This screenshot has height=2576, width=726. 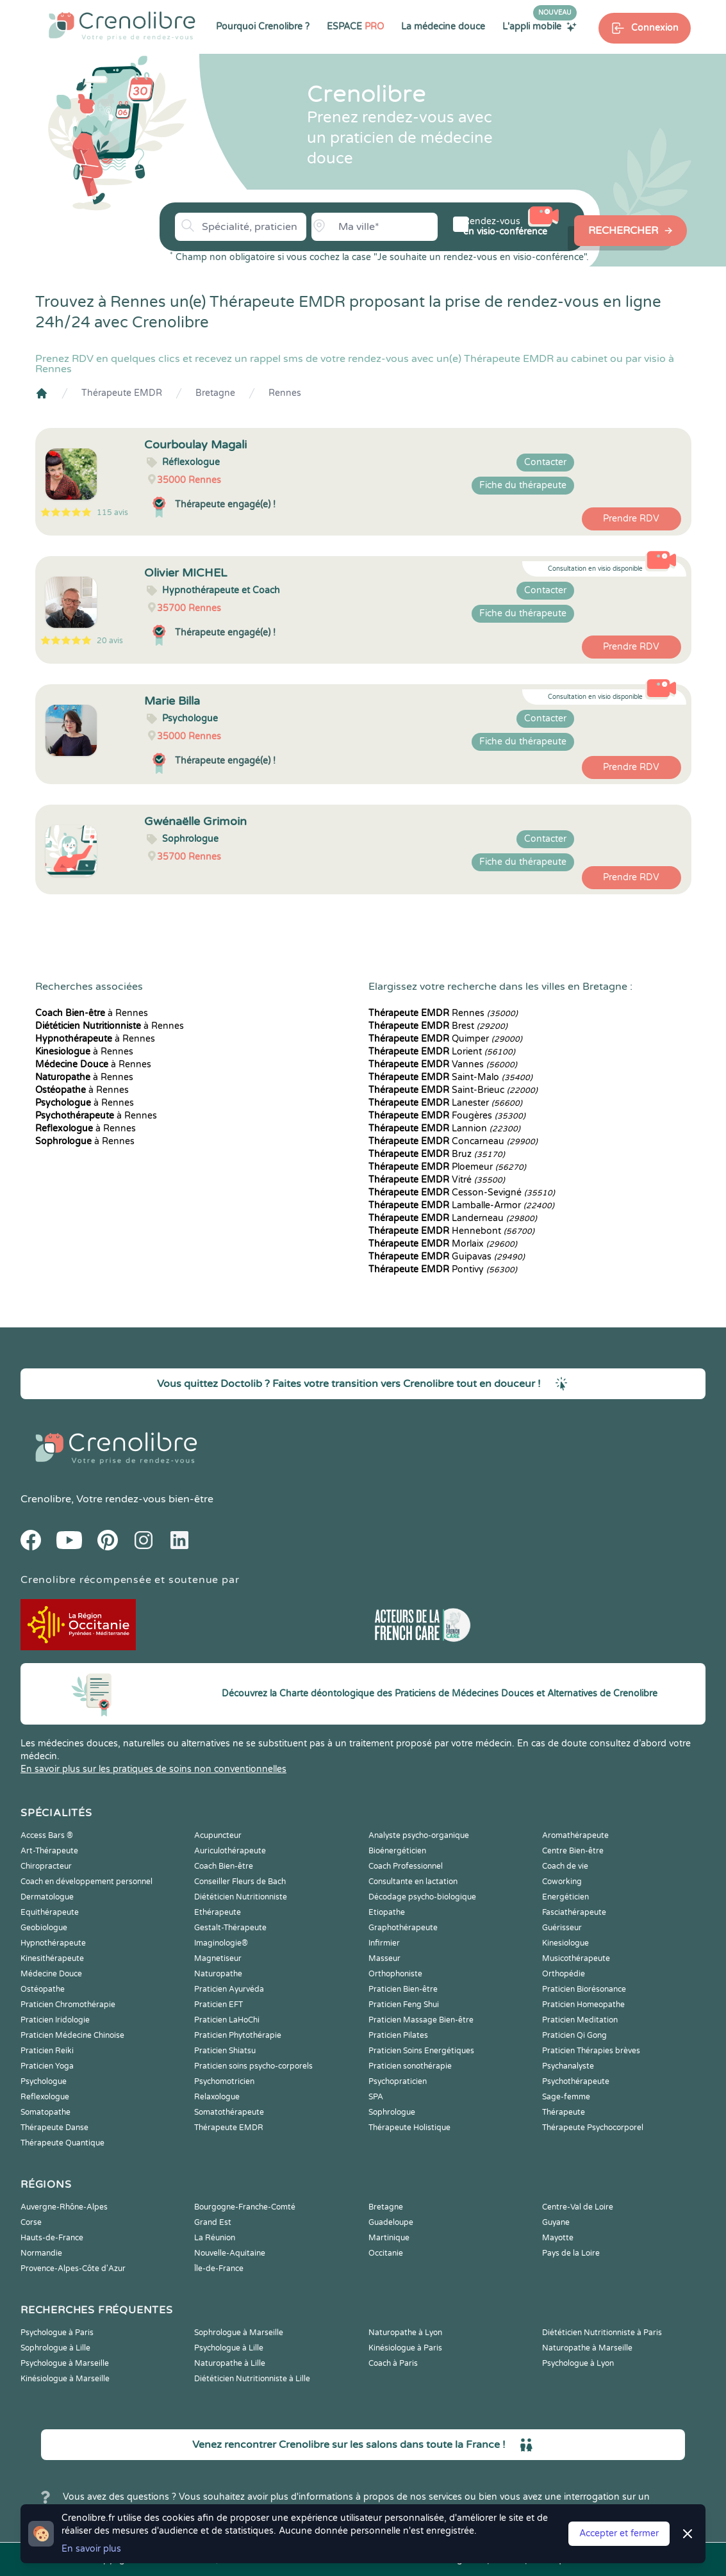 What do you see at coordinates (421, 2019) in the screenshot?
I see `Praticien Massage Bien-être` at bounding box center [421, 2019].